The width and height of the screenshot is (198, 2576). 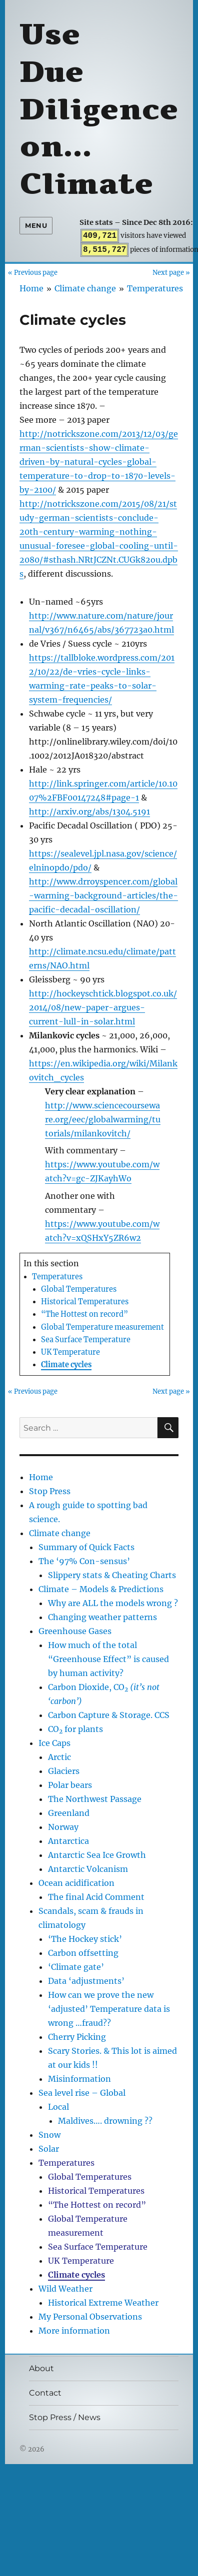 What do you see at coordinates (84, 1301) in the screenshot?
I see `Historical Temperatures` at bounding box center [84, 1301].